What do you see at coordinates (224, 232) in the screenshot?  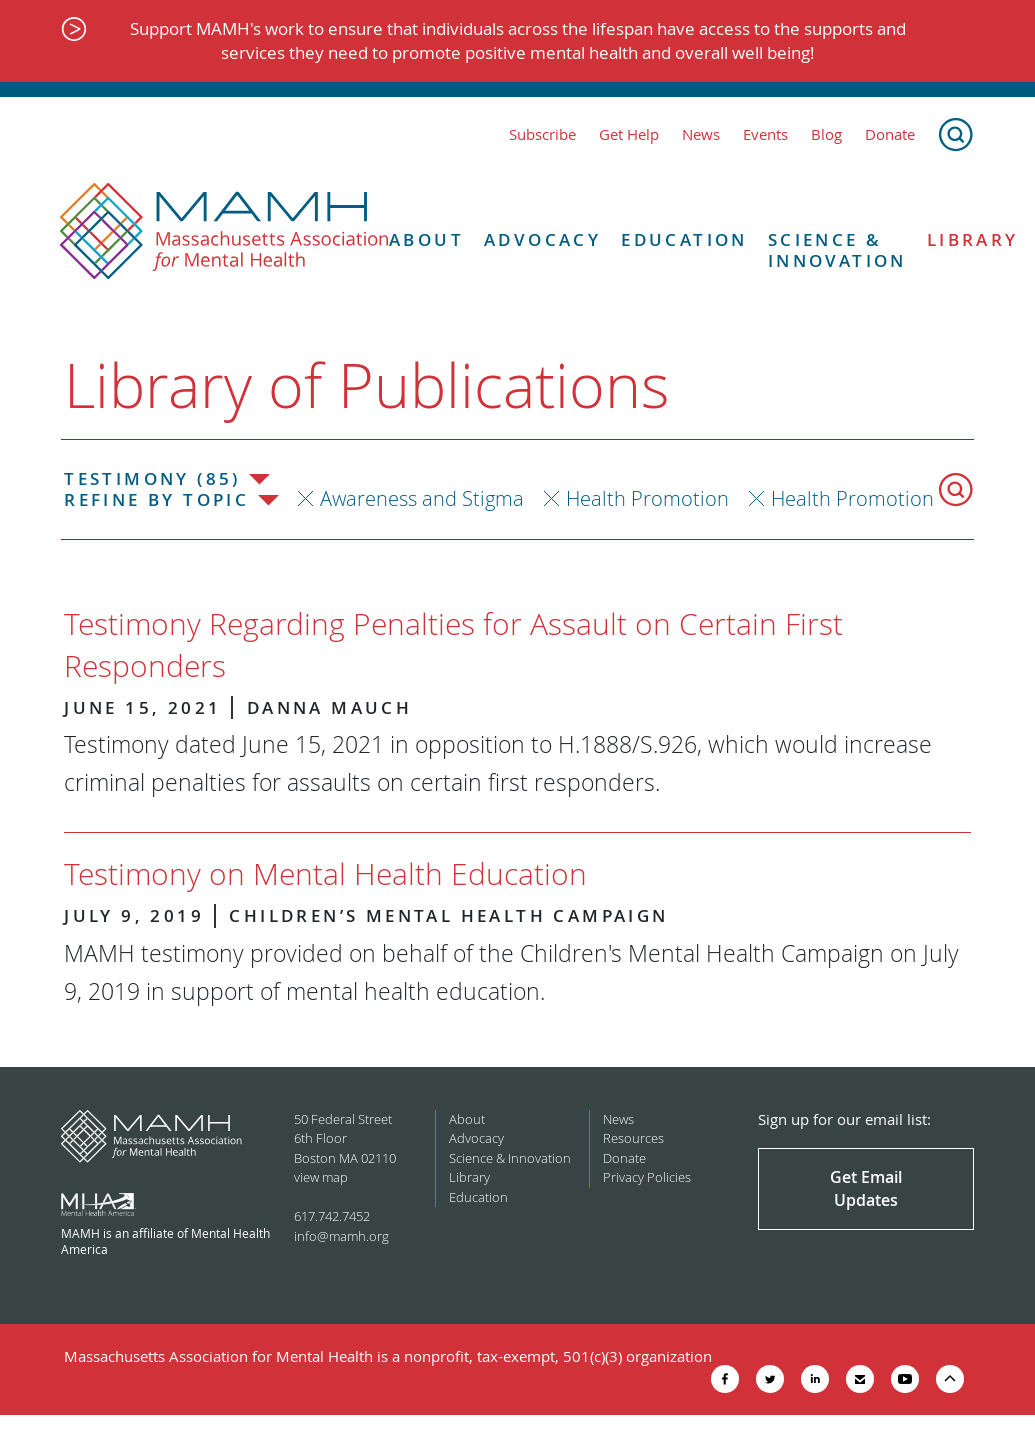 I see `[Return to MAMH homepage]` at bounding box center [224, 232].